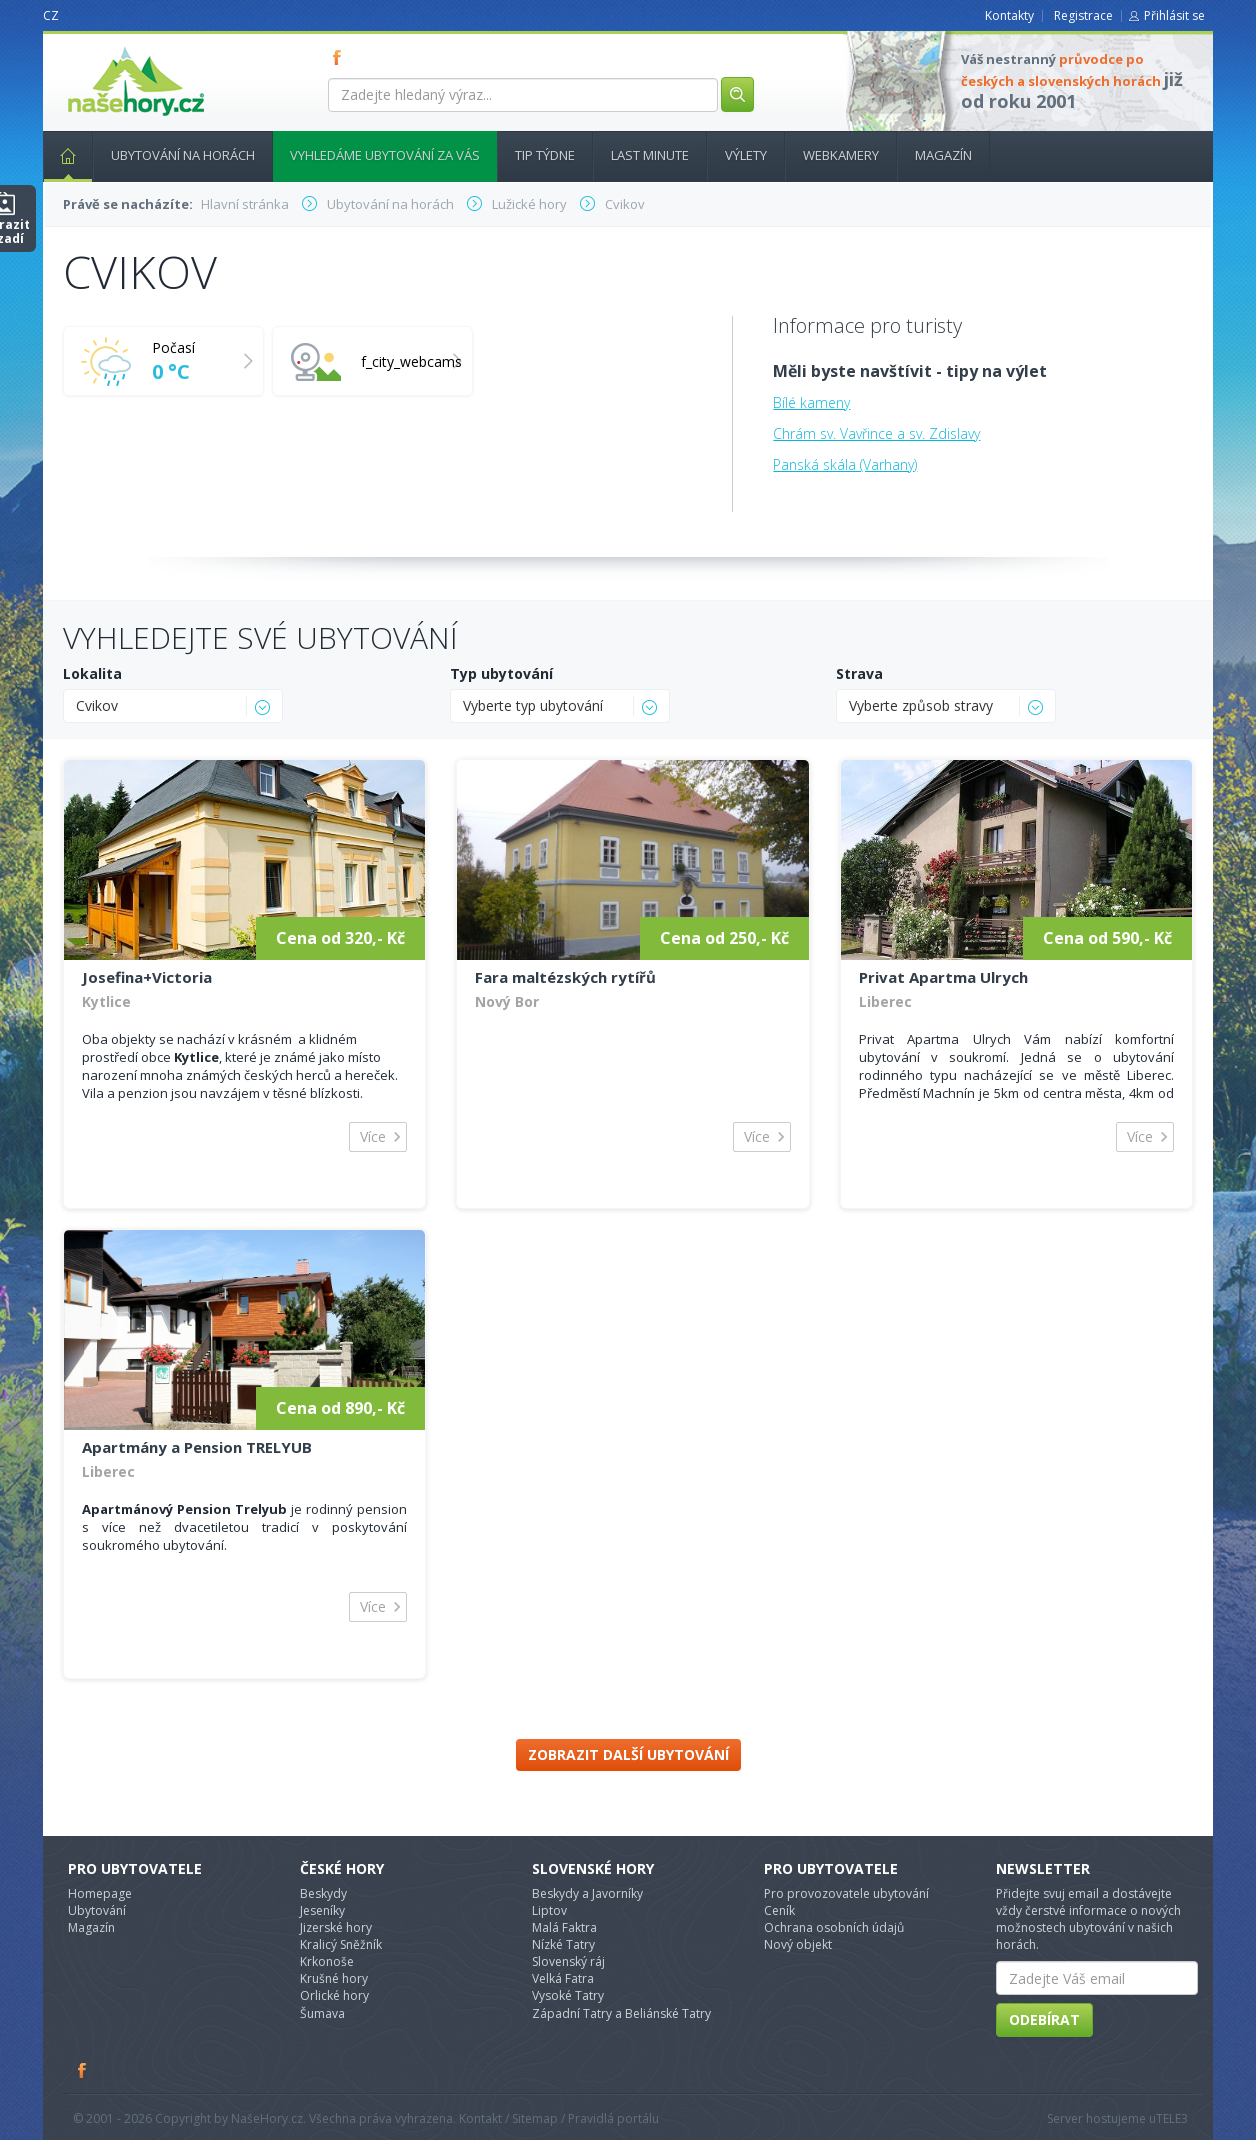  What do you see at coordinates (563, 1944) in the screenshot?
I see `Nízké Tatry` at bounding box center [563, 1944].